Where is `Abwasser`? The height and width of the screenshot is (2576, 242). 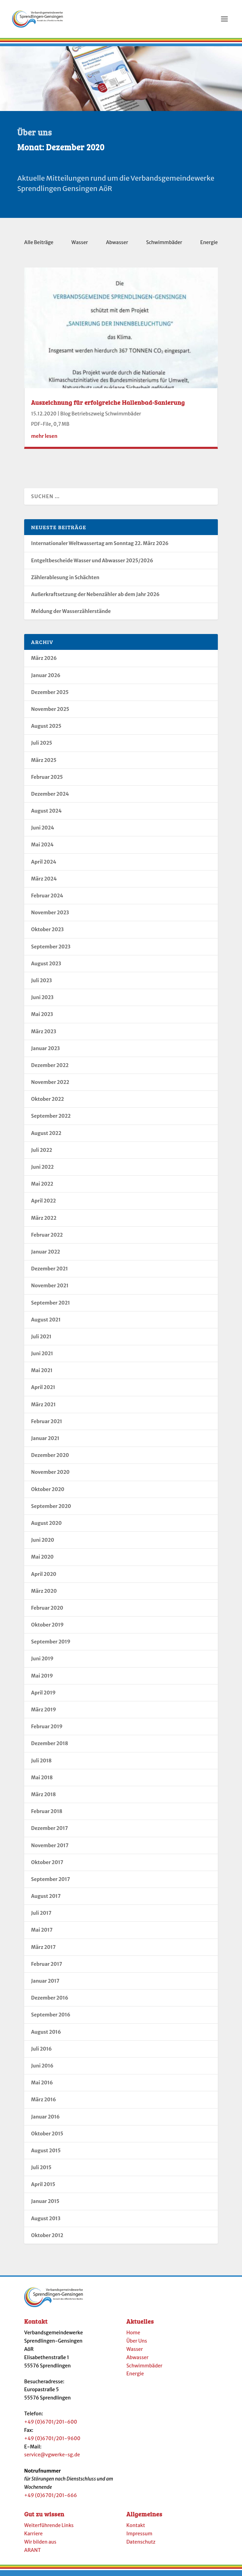 Abwasser is located at coordinates (117, 246).